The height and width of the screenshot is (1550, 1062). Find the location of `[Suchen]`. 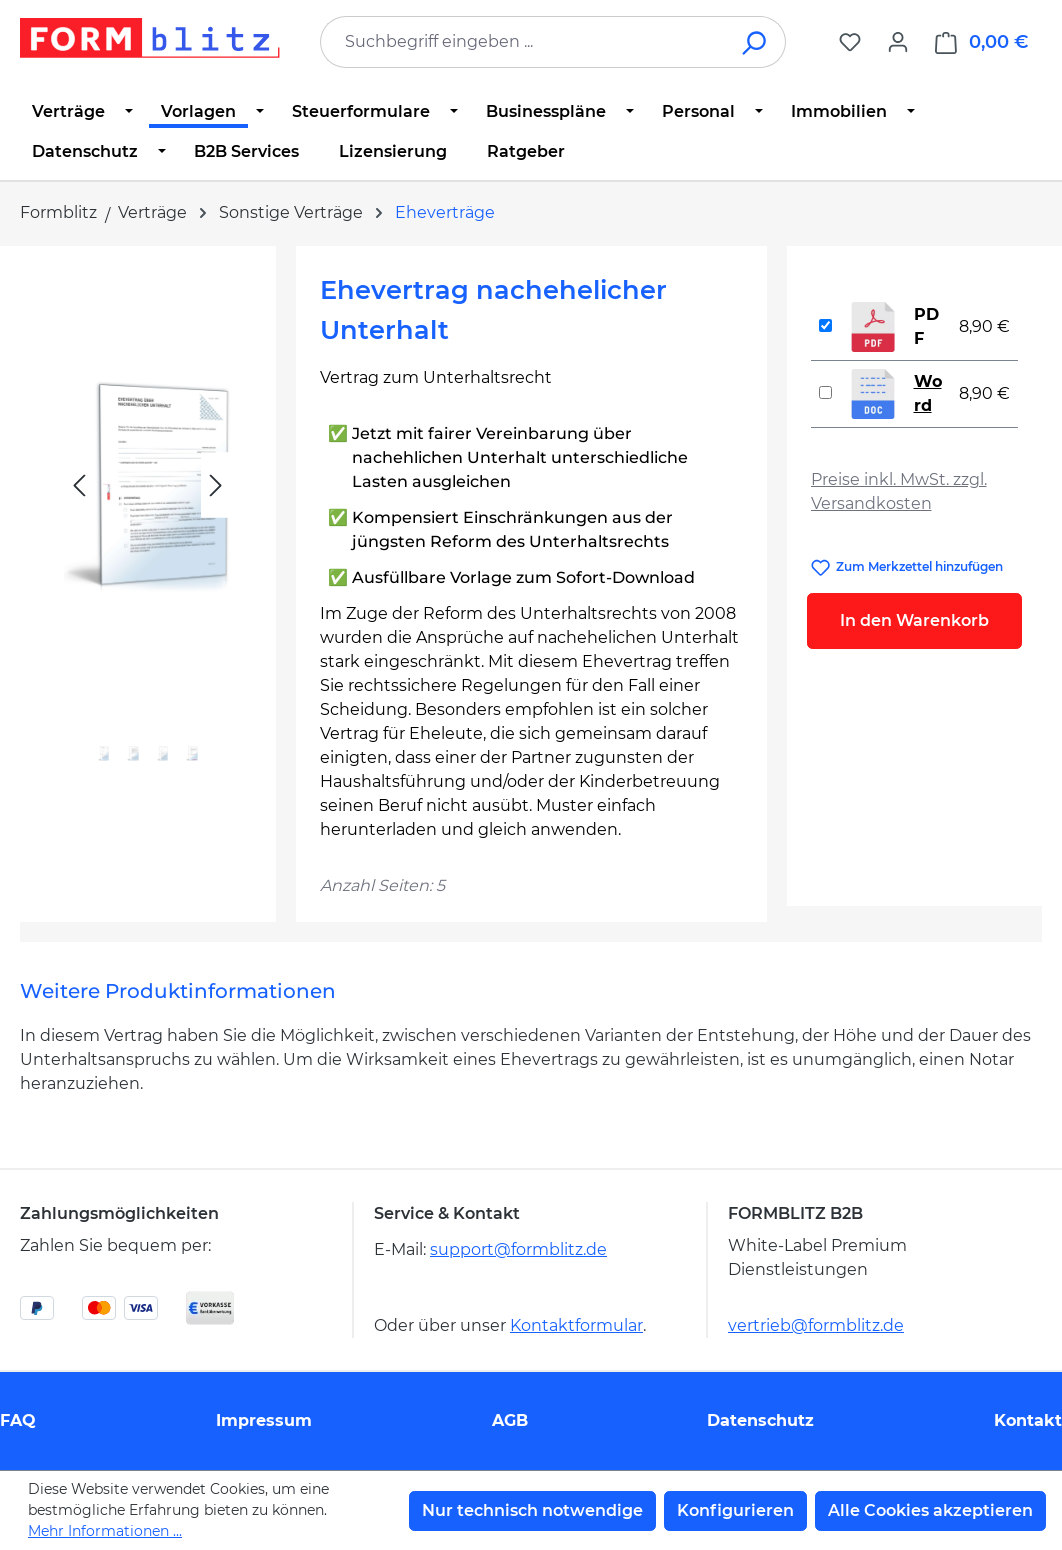

[Suchen] is located at coordinates (755, 42).